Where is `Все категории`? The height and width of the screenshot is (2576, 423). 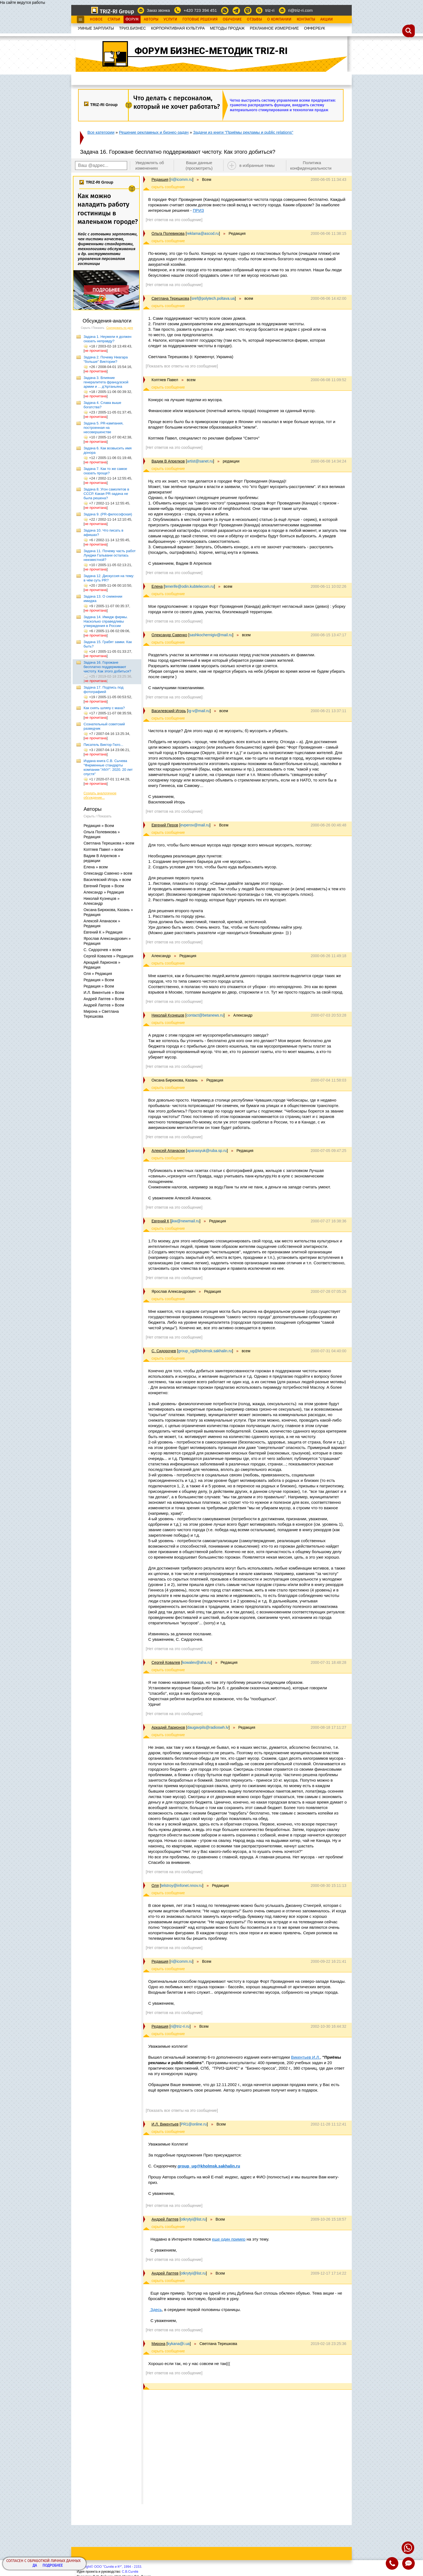
Все категории is located at coordinates (101, 132).